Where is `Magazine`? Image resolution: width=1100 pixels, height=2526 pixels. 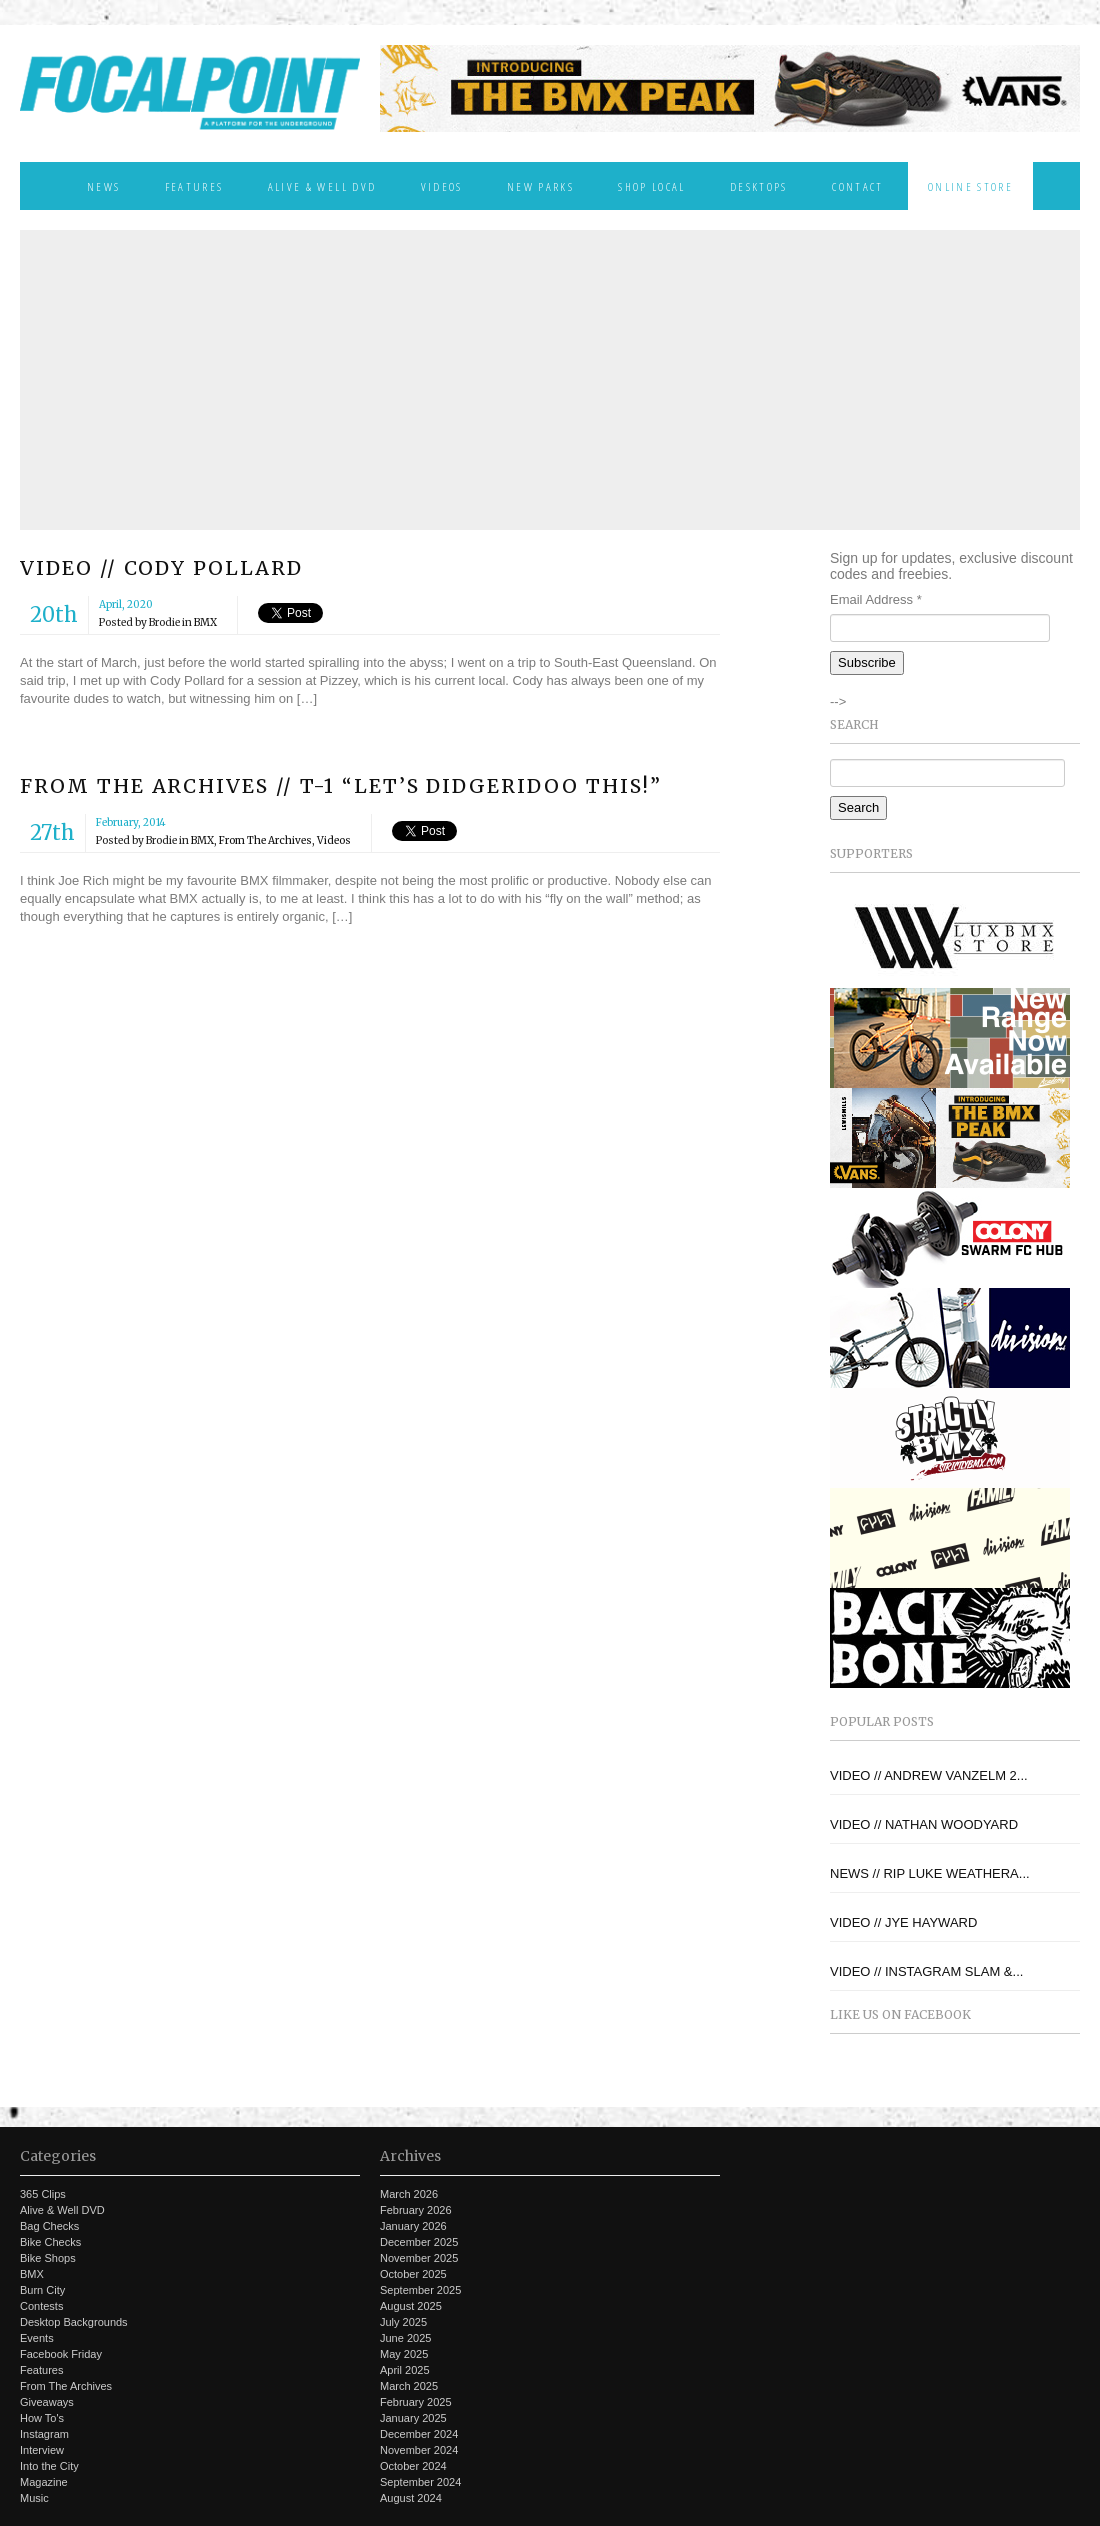
Magazine is located at coordinates (44, 2482).